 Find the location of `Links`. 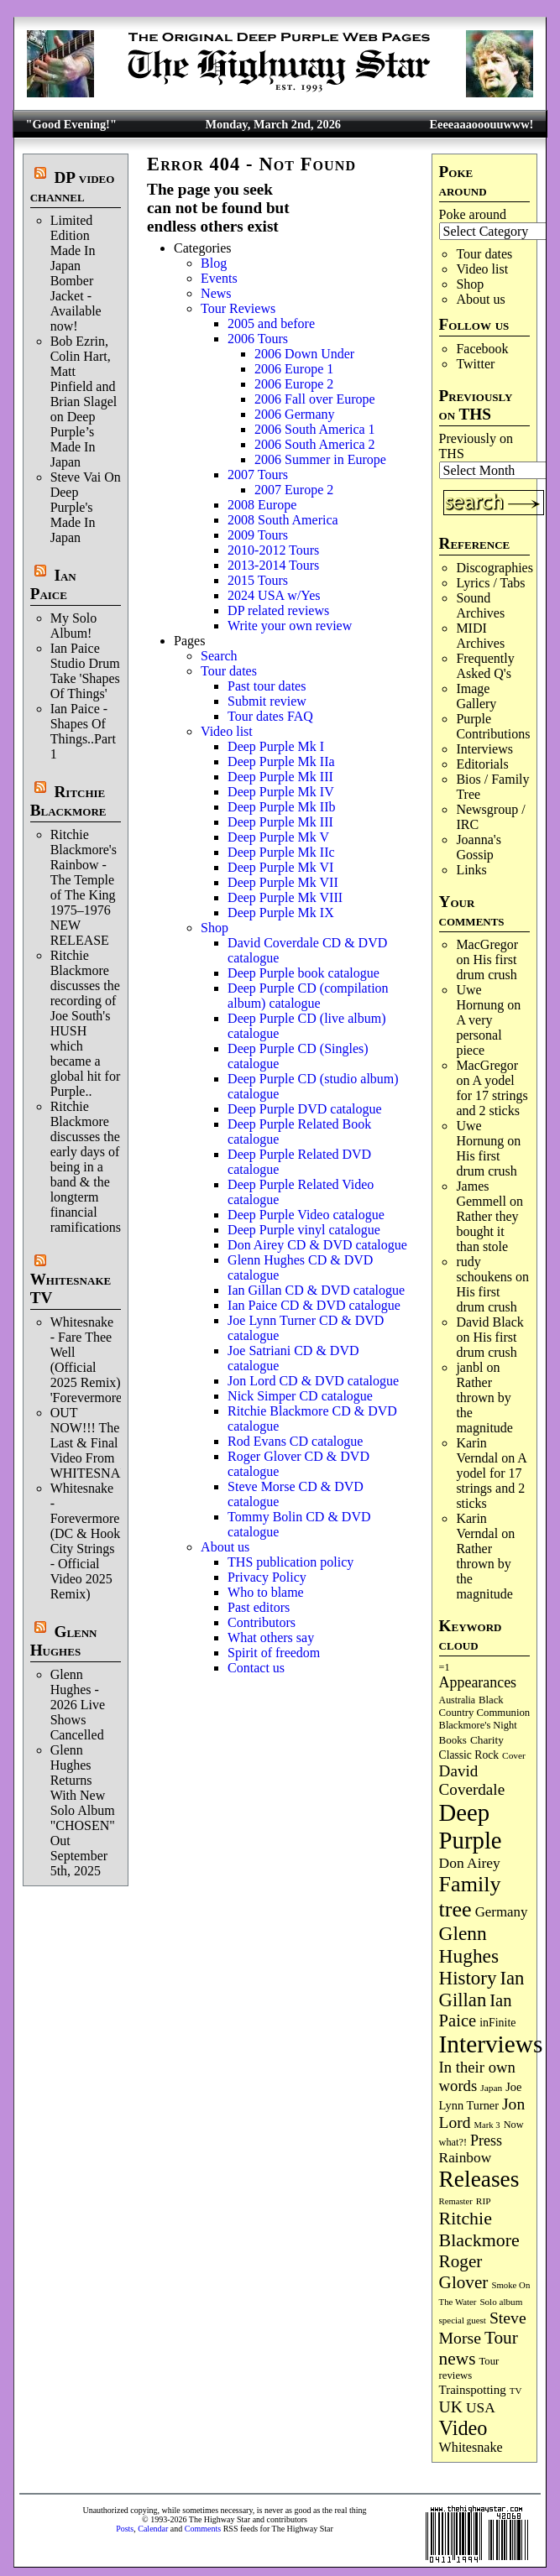

Links is located at coordinates (471, 870).